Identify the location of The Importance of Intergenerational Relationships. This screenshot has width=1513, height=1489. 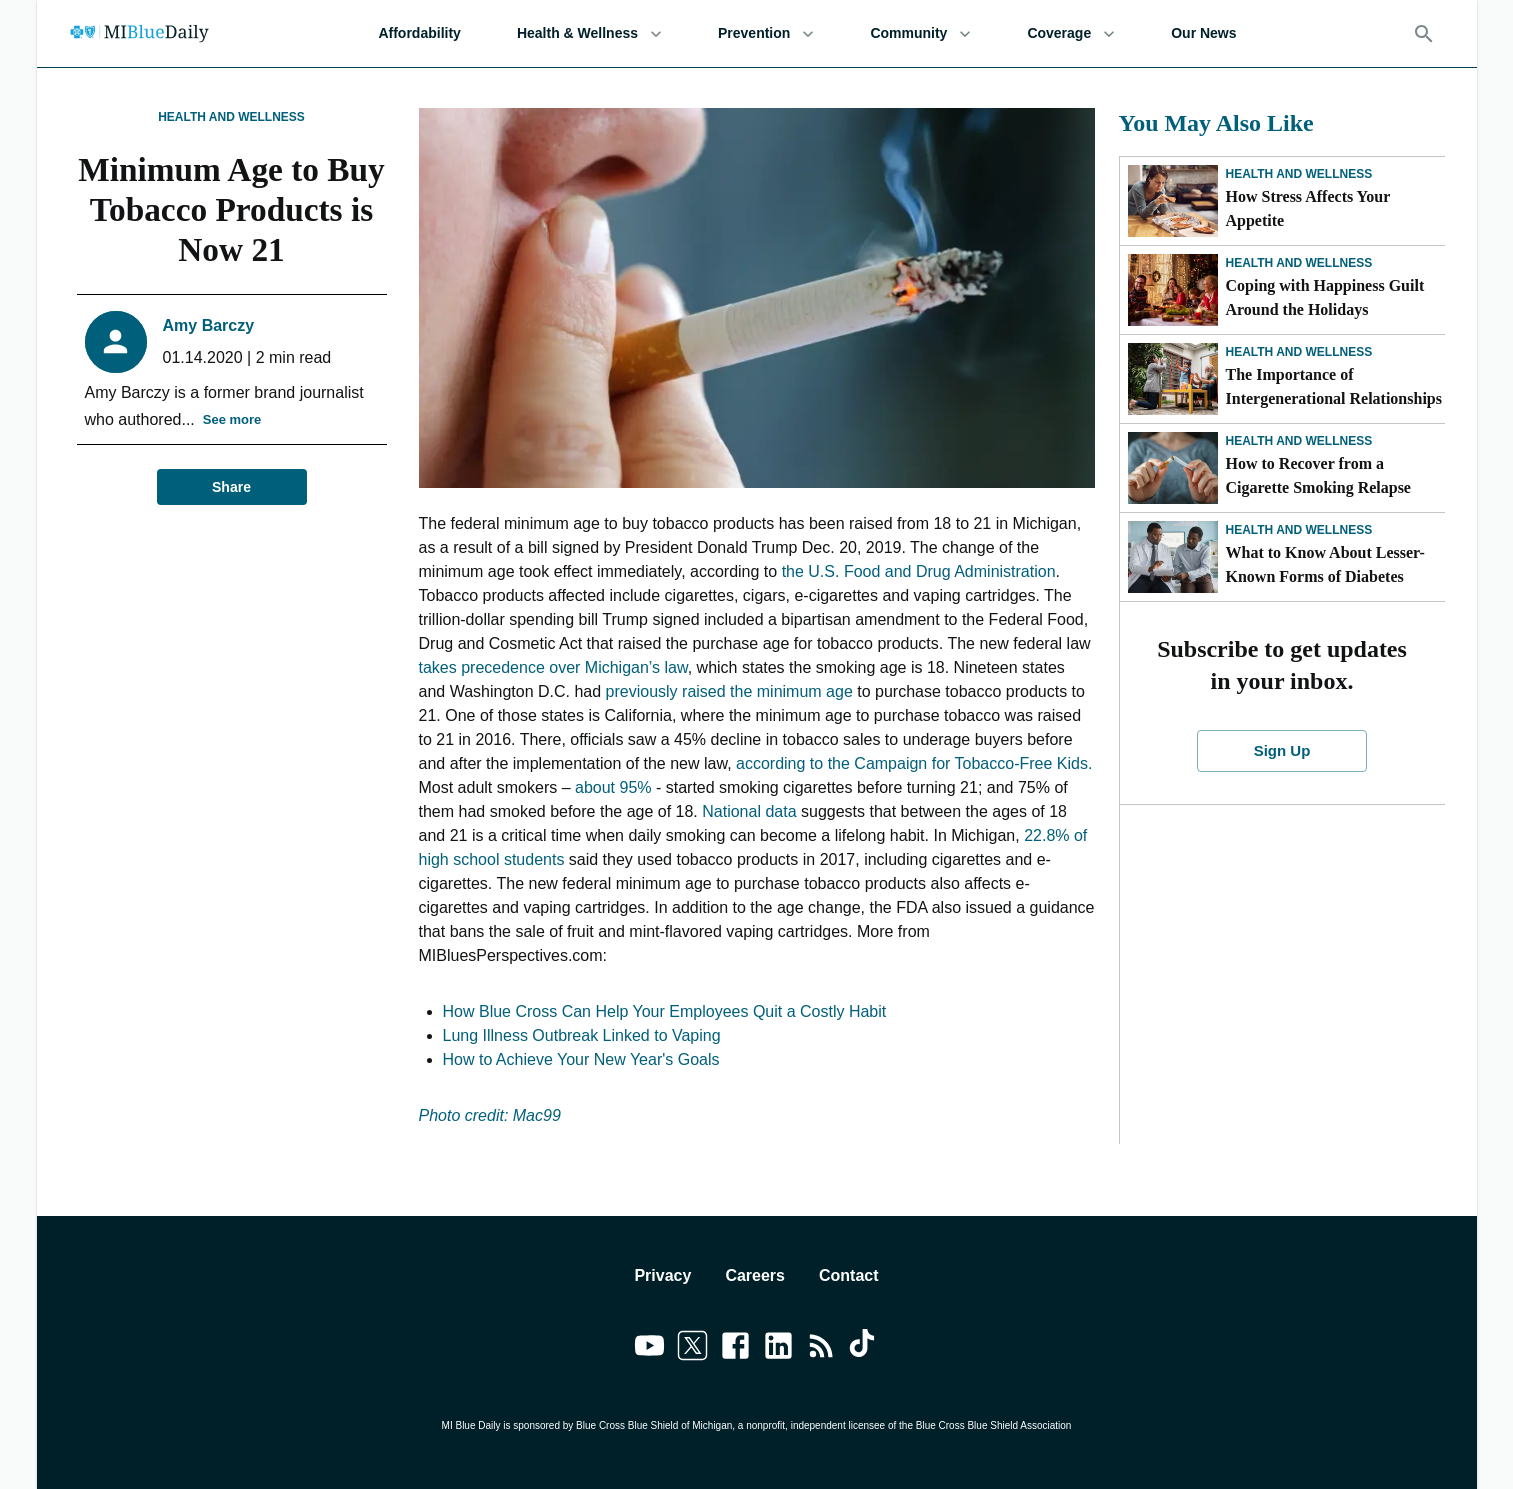
(1334, 386).